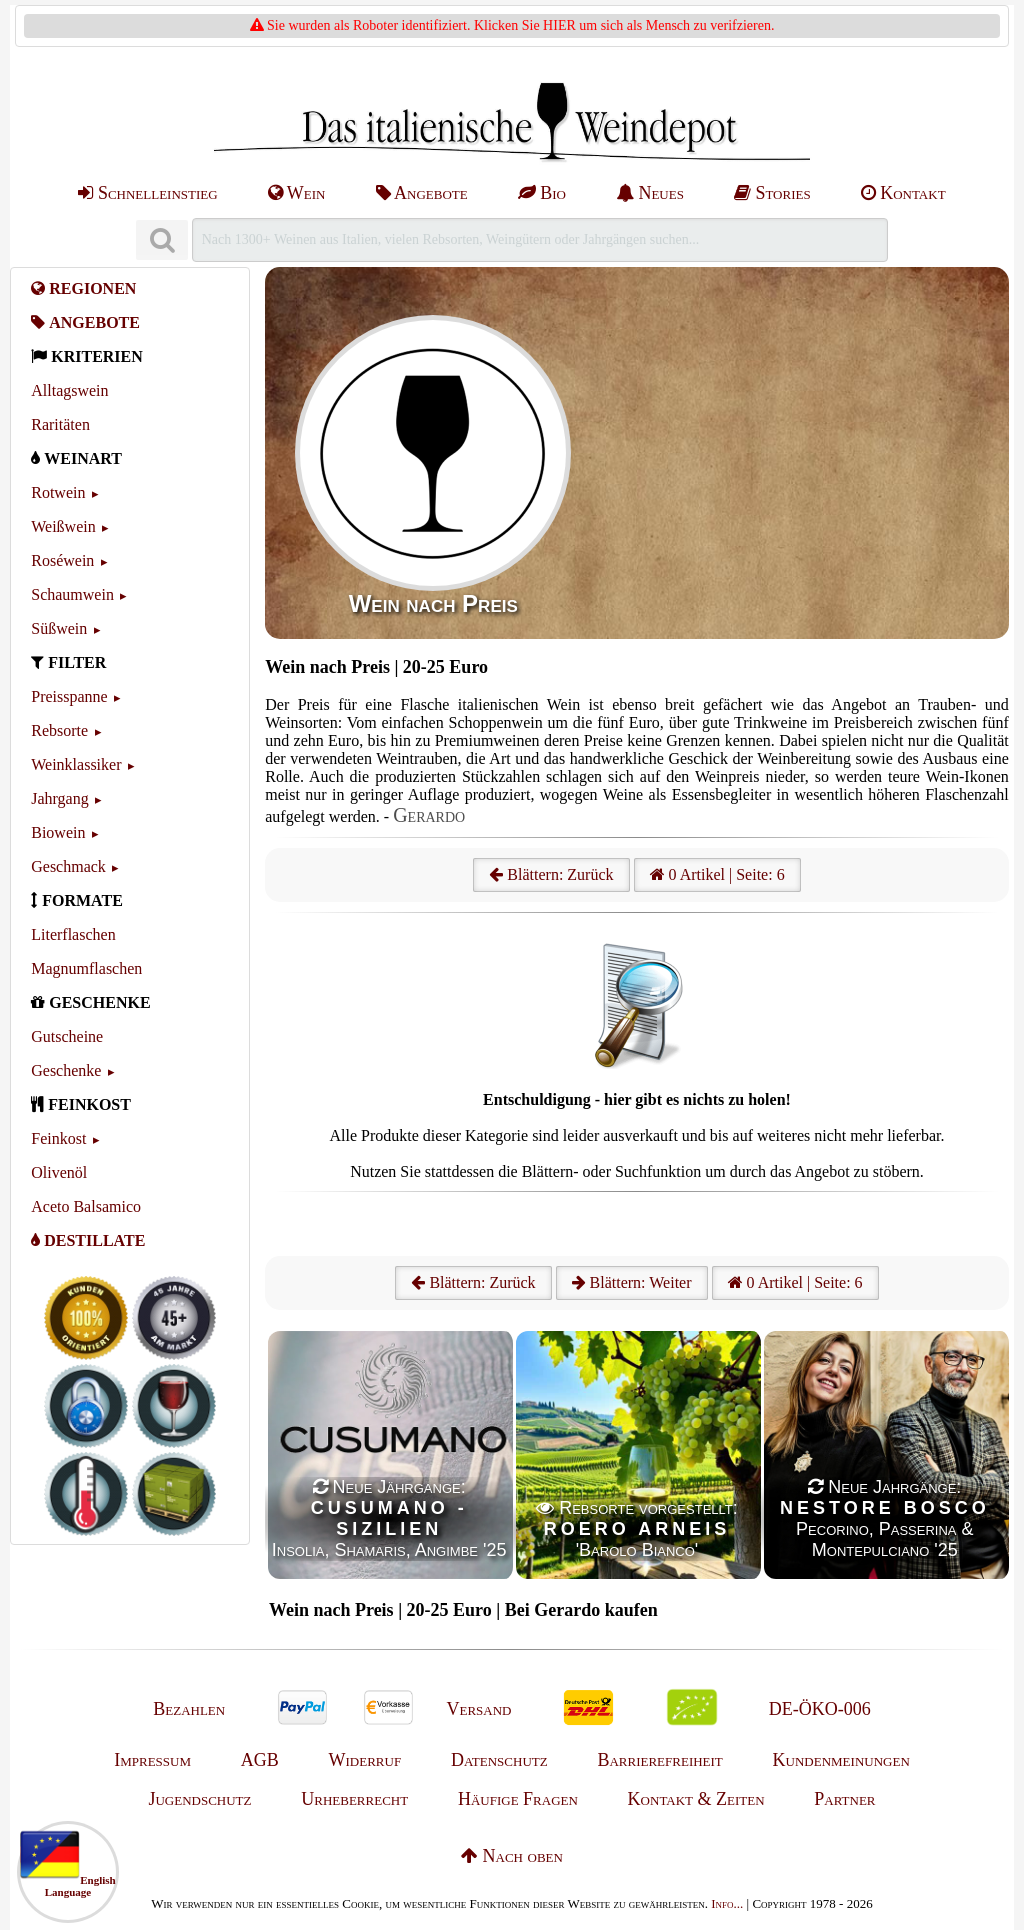  I want to click on Häufige Fragen, so click(518, 1799).